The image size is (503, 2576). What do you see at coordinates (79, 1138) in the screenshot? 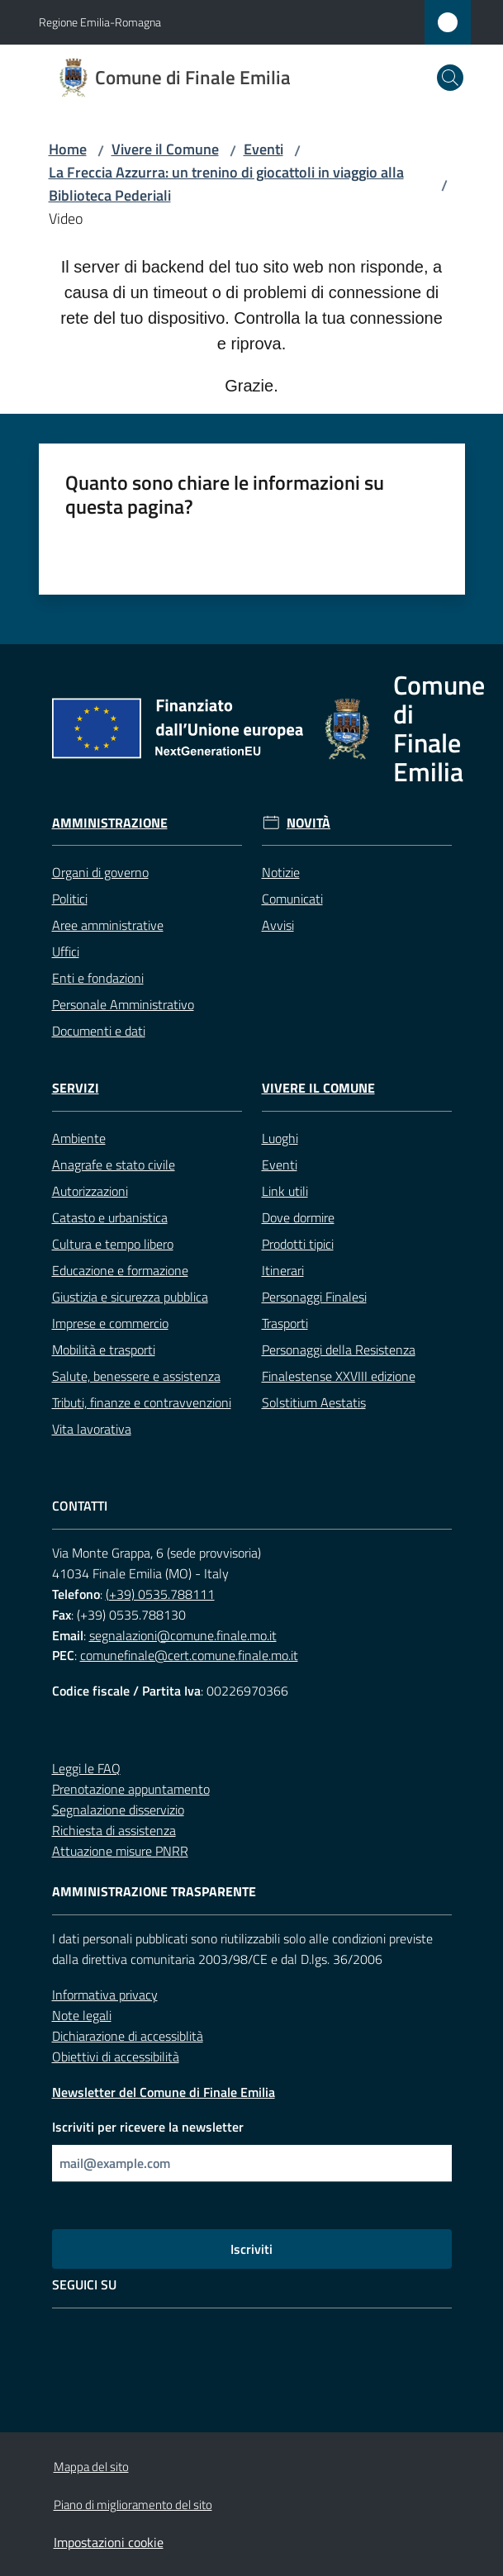
I see `Ambiente` at bounding box center [79, 1138].